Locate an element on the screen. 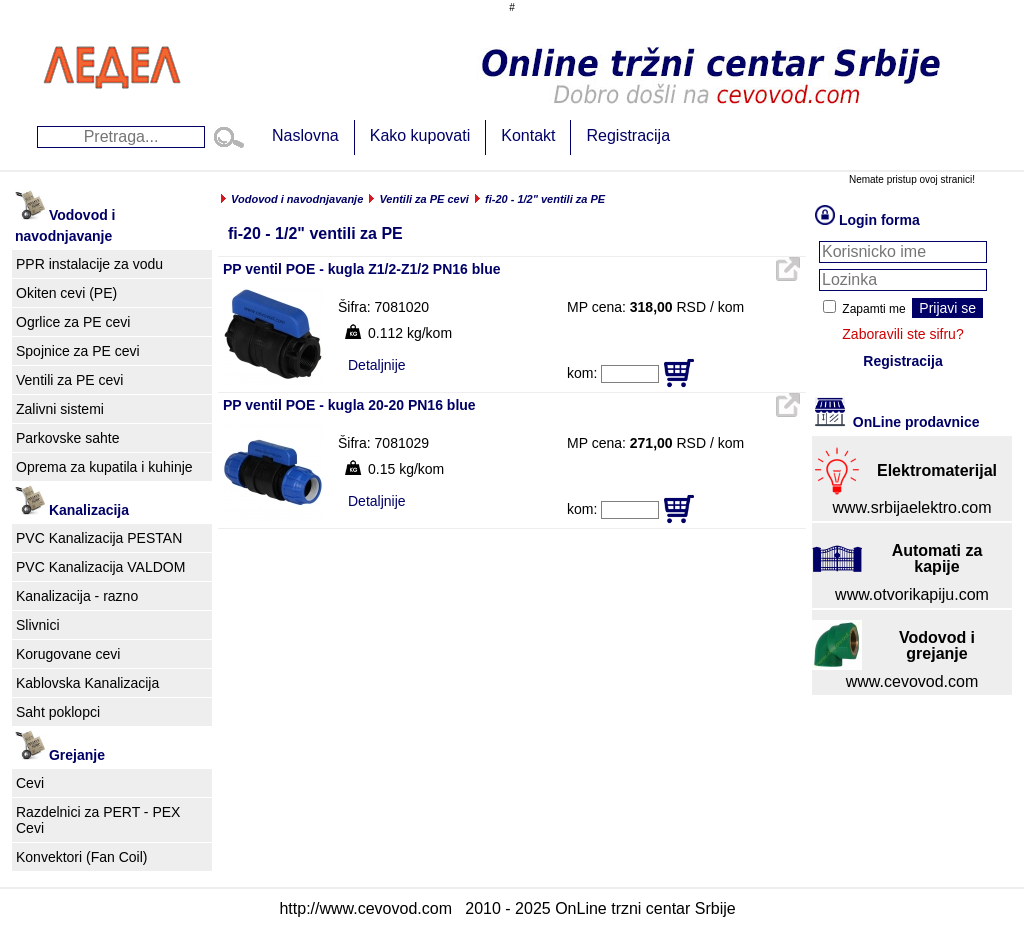 This screenshot has height=944, width=1024. Slivnici is located at coordinates (38, 625).